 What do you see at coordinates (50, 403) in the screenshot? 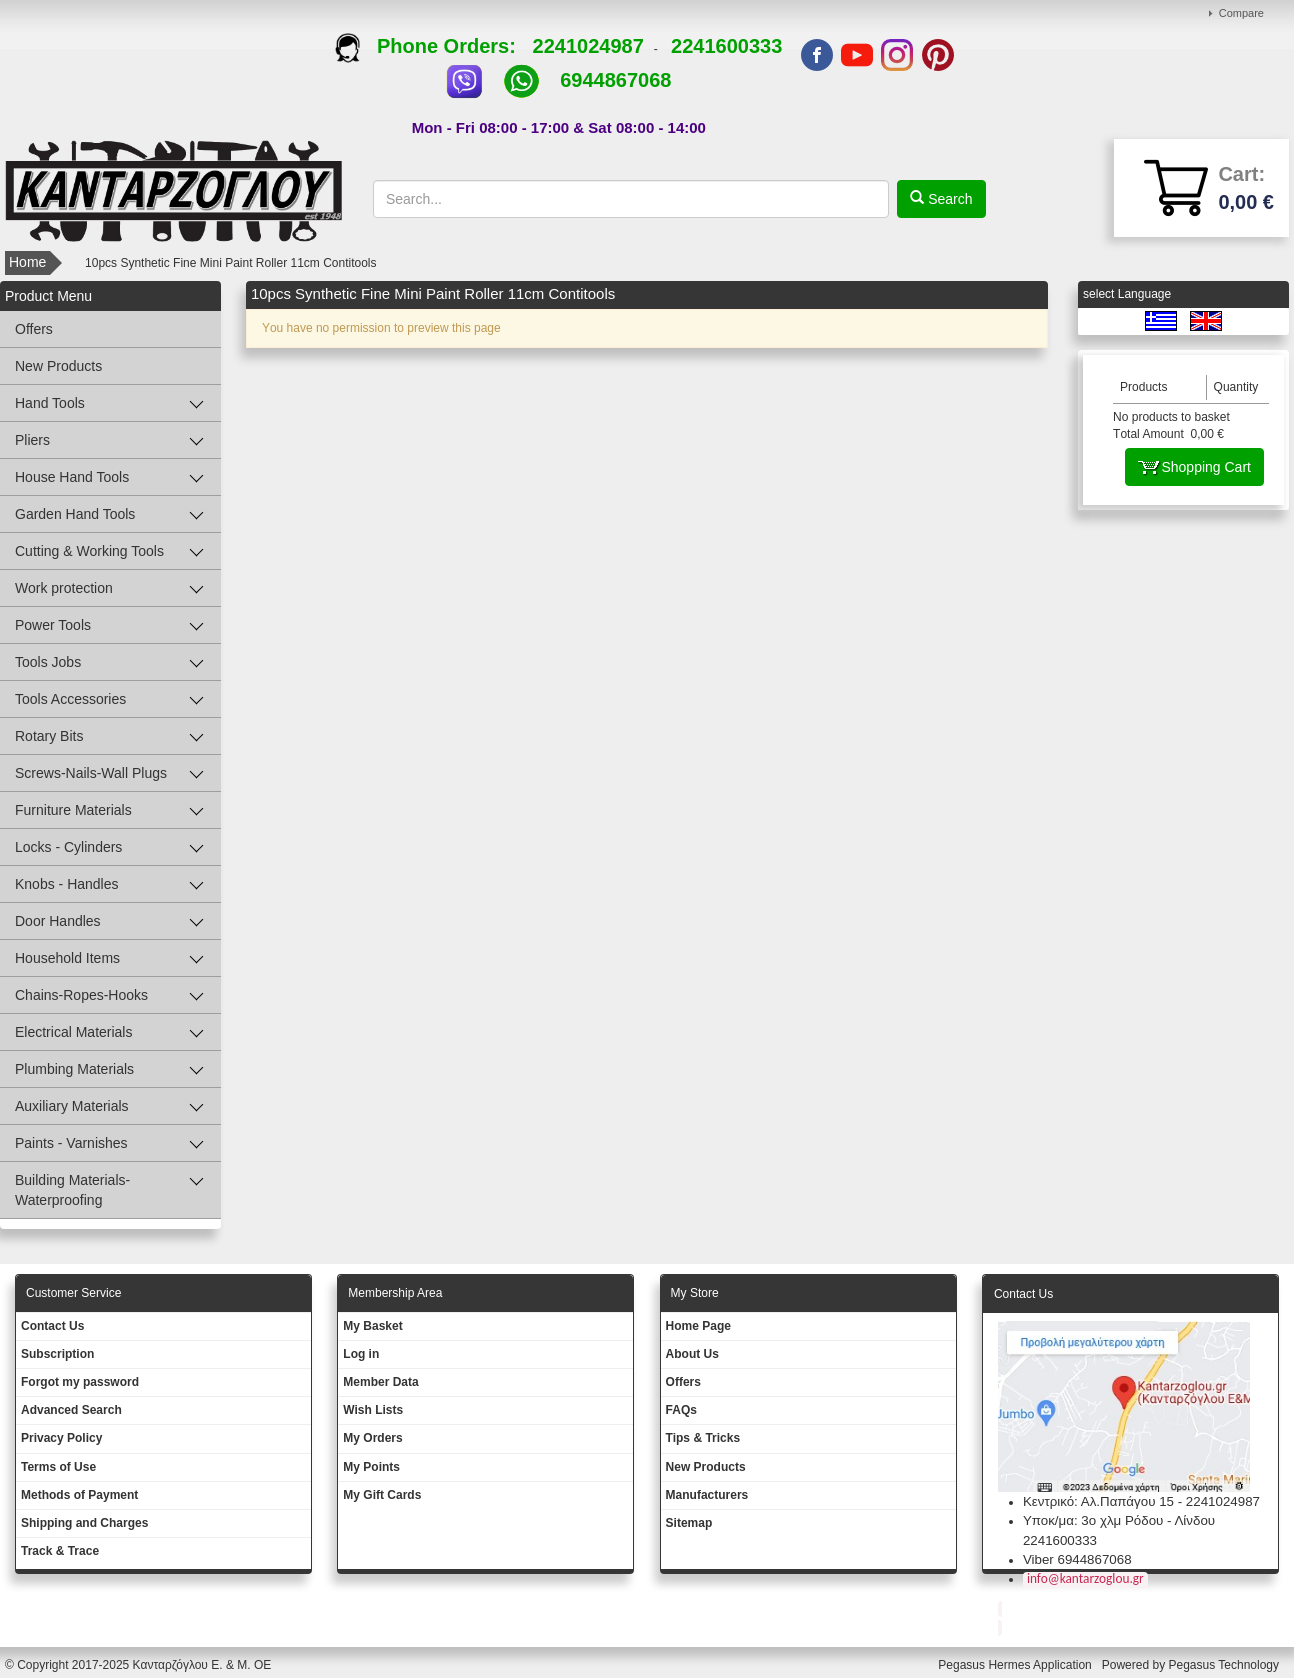
I see `Hand Tools` at bounding box center [50, 403].